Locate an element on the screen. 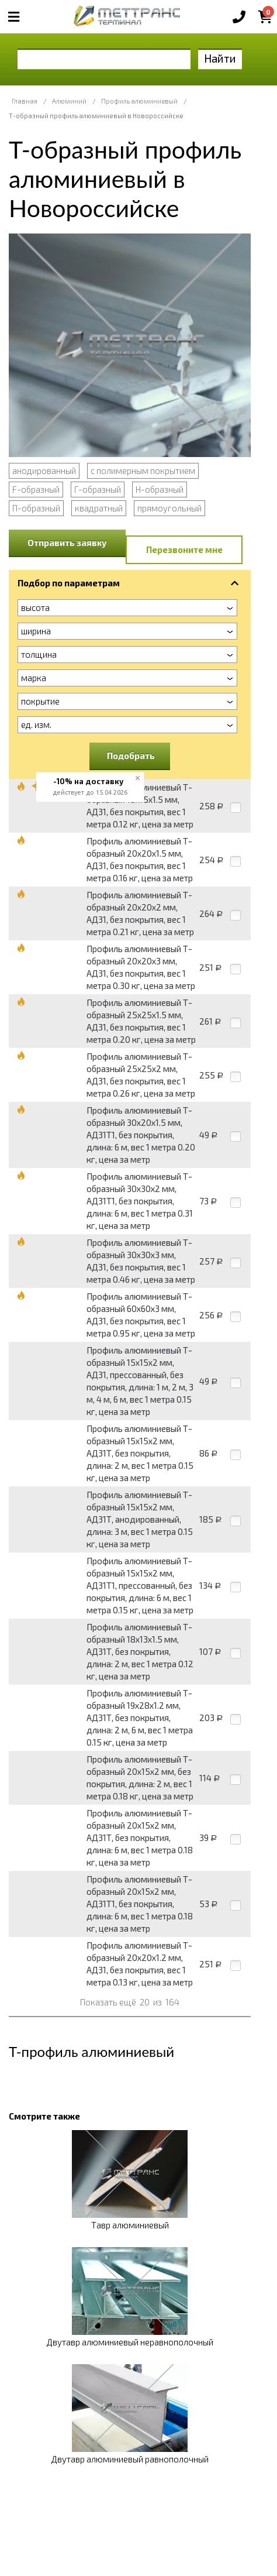 The width and height of the screenshot is (277, 2576). Найти is located at coordinates (220, 58).